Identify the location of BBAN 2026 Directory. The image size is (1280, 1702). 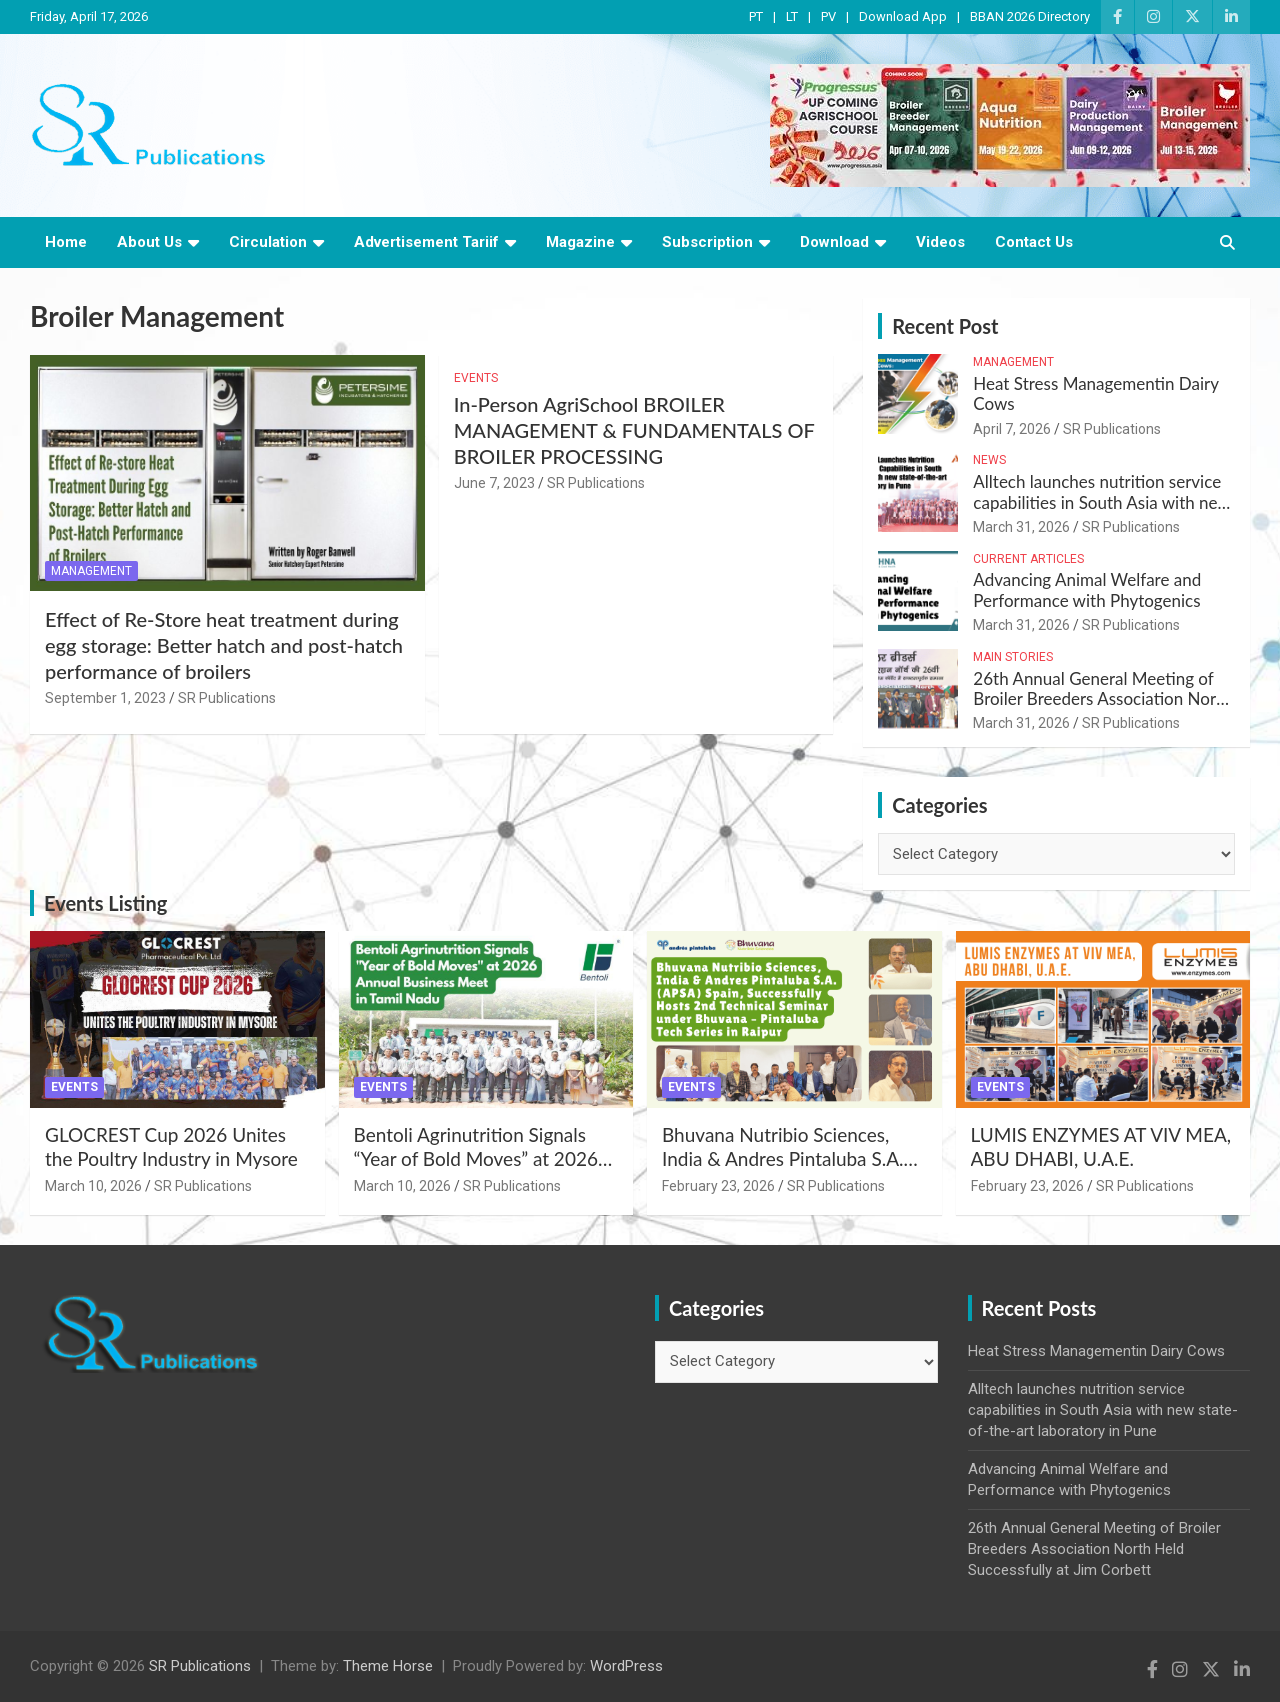
(1030, 16).